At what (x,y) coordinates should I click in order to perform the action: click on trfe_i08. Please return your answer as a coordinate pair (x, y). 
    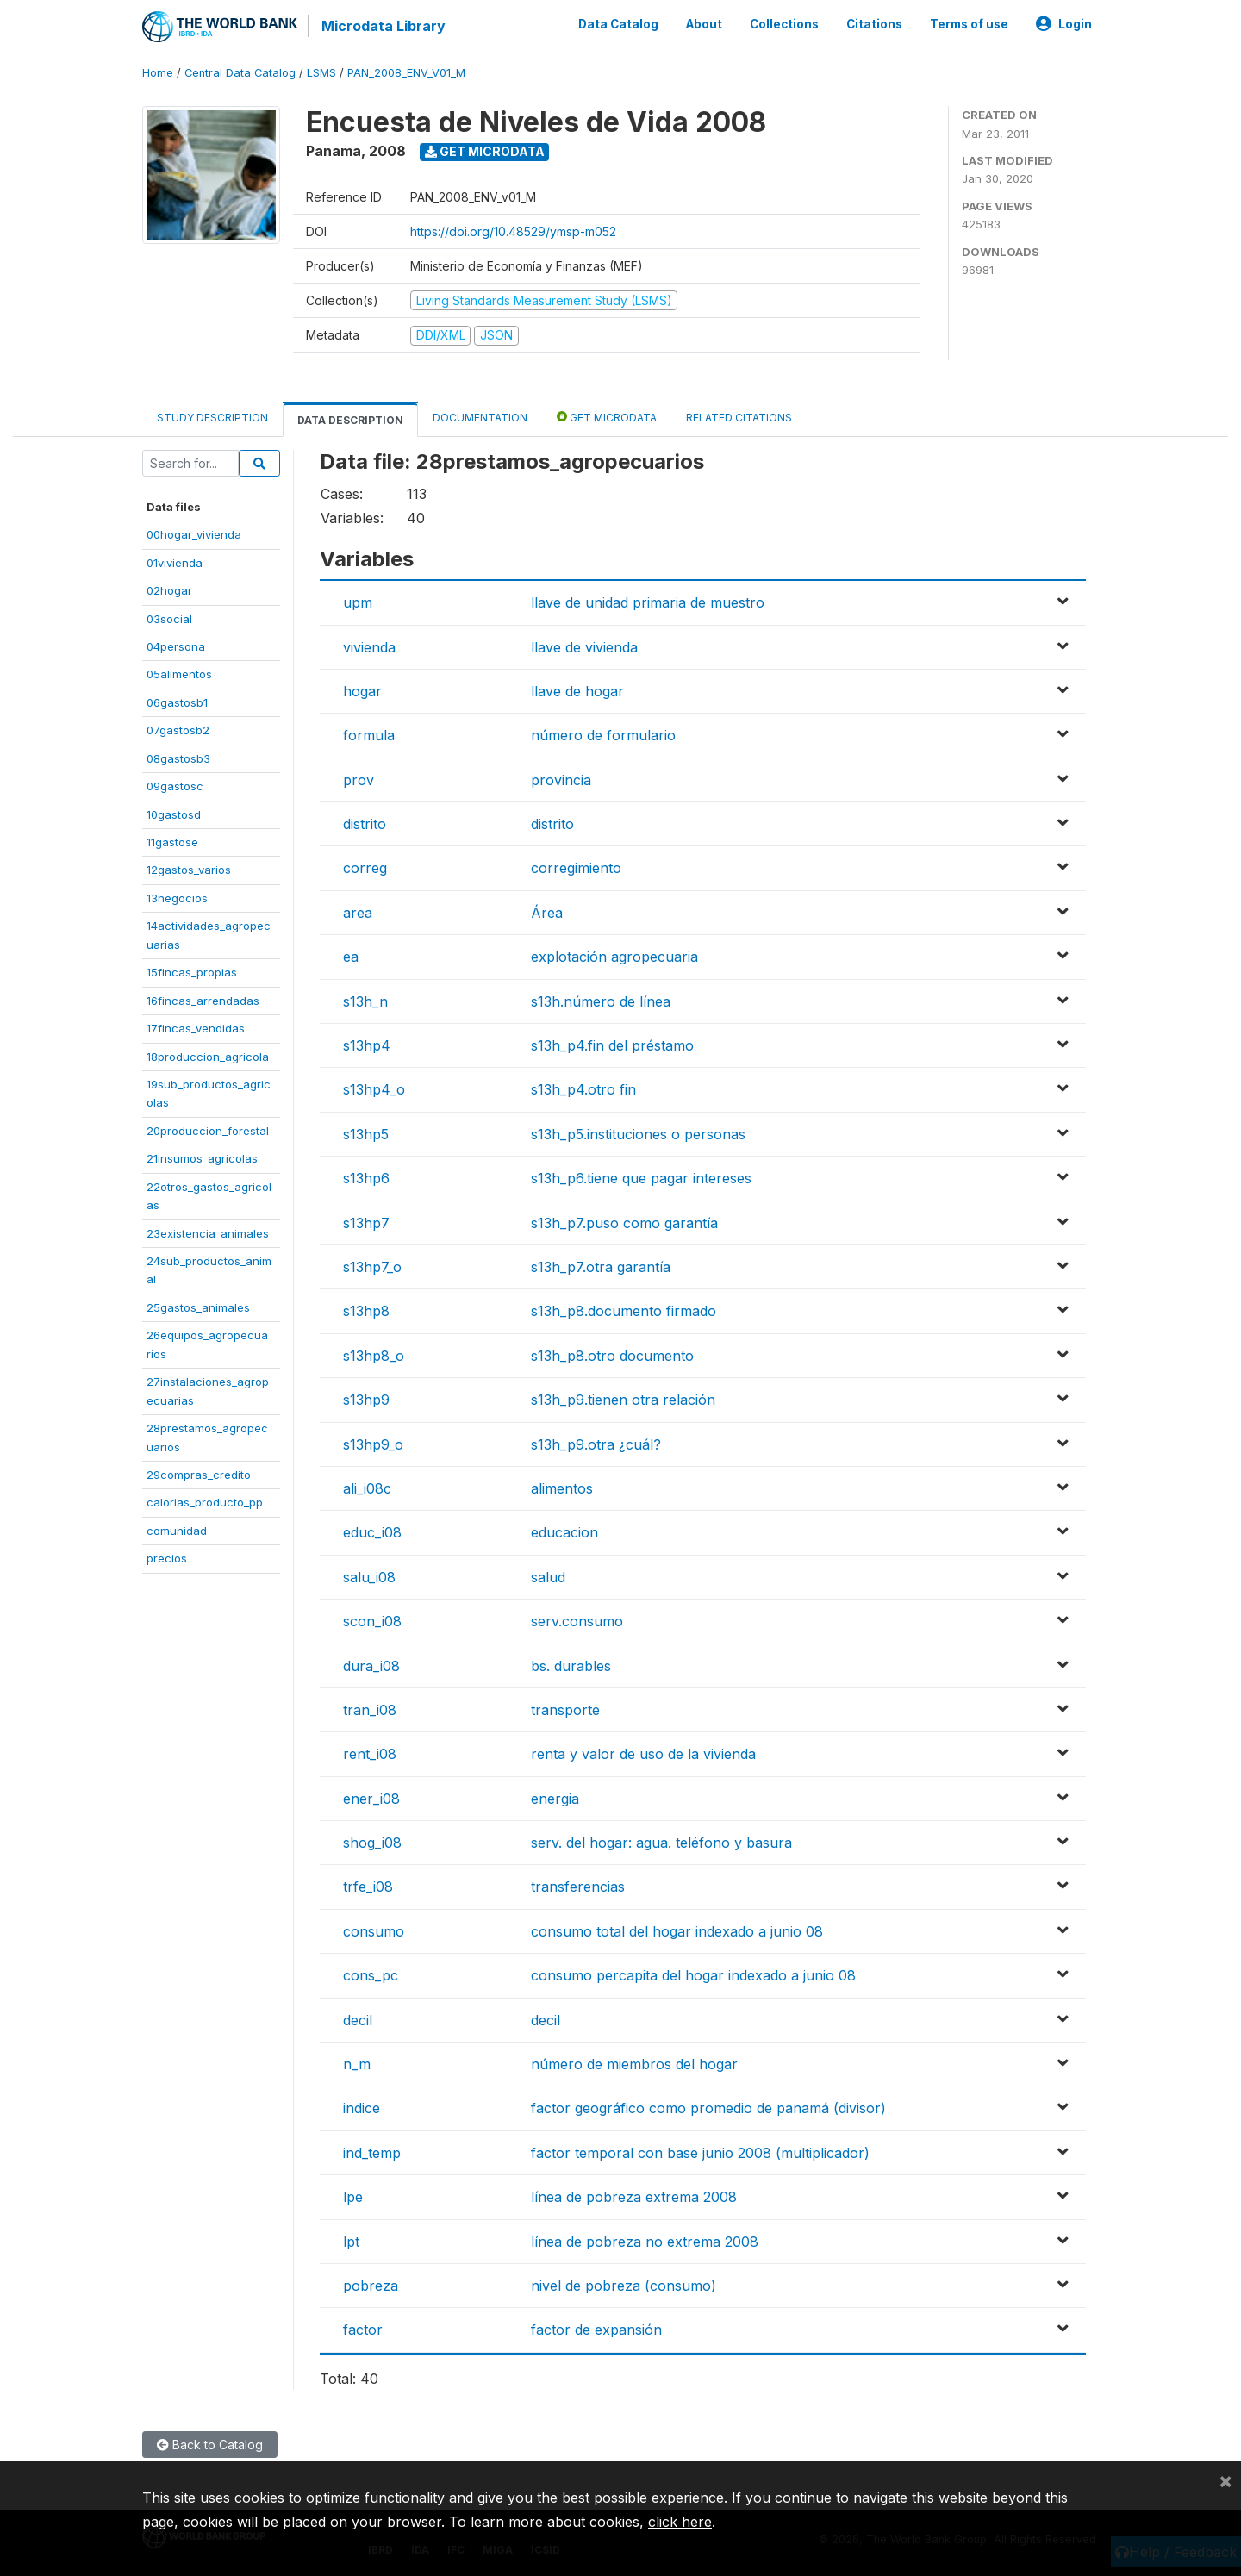
    Looking at the image, I should click on (368, 1886).